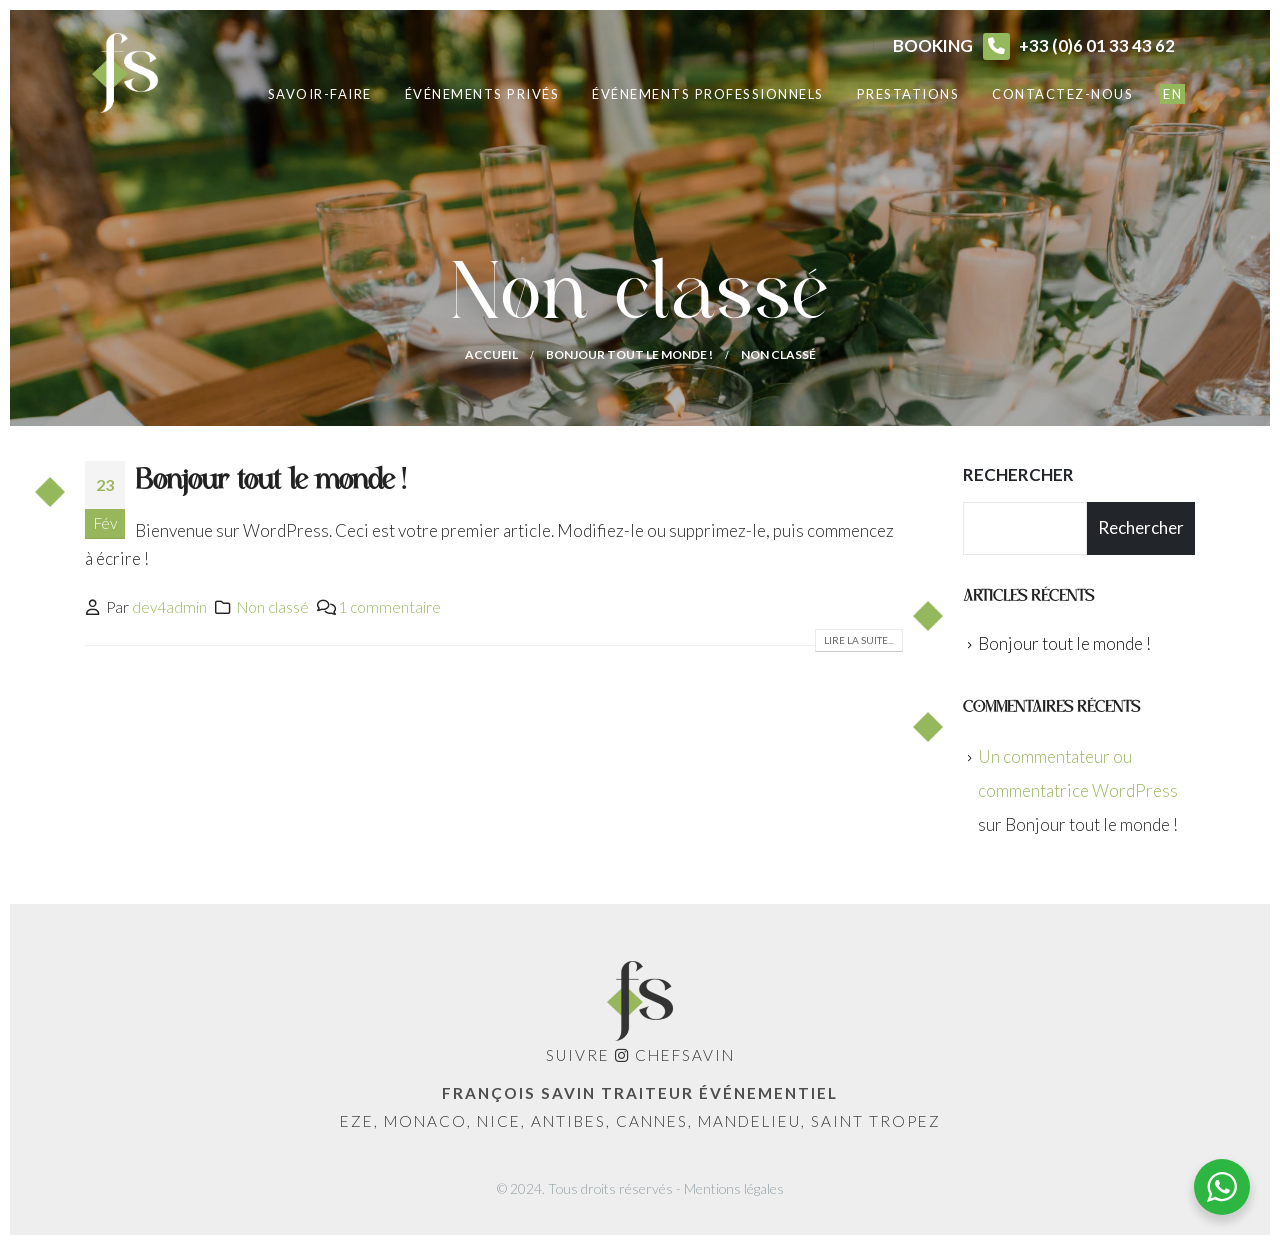 This screenshot has height=1245, width=1280. What do you see at coordinates (169, 607) in the screenshot?
I see `dev4admin` at bounding box center [169, 607].